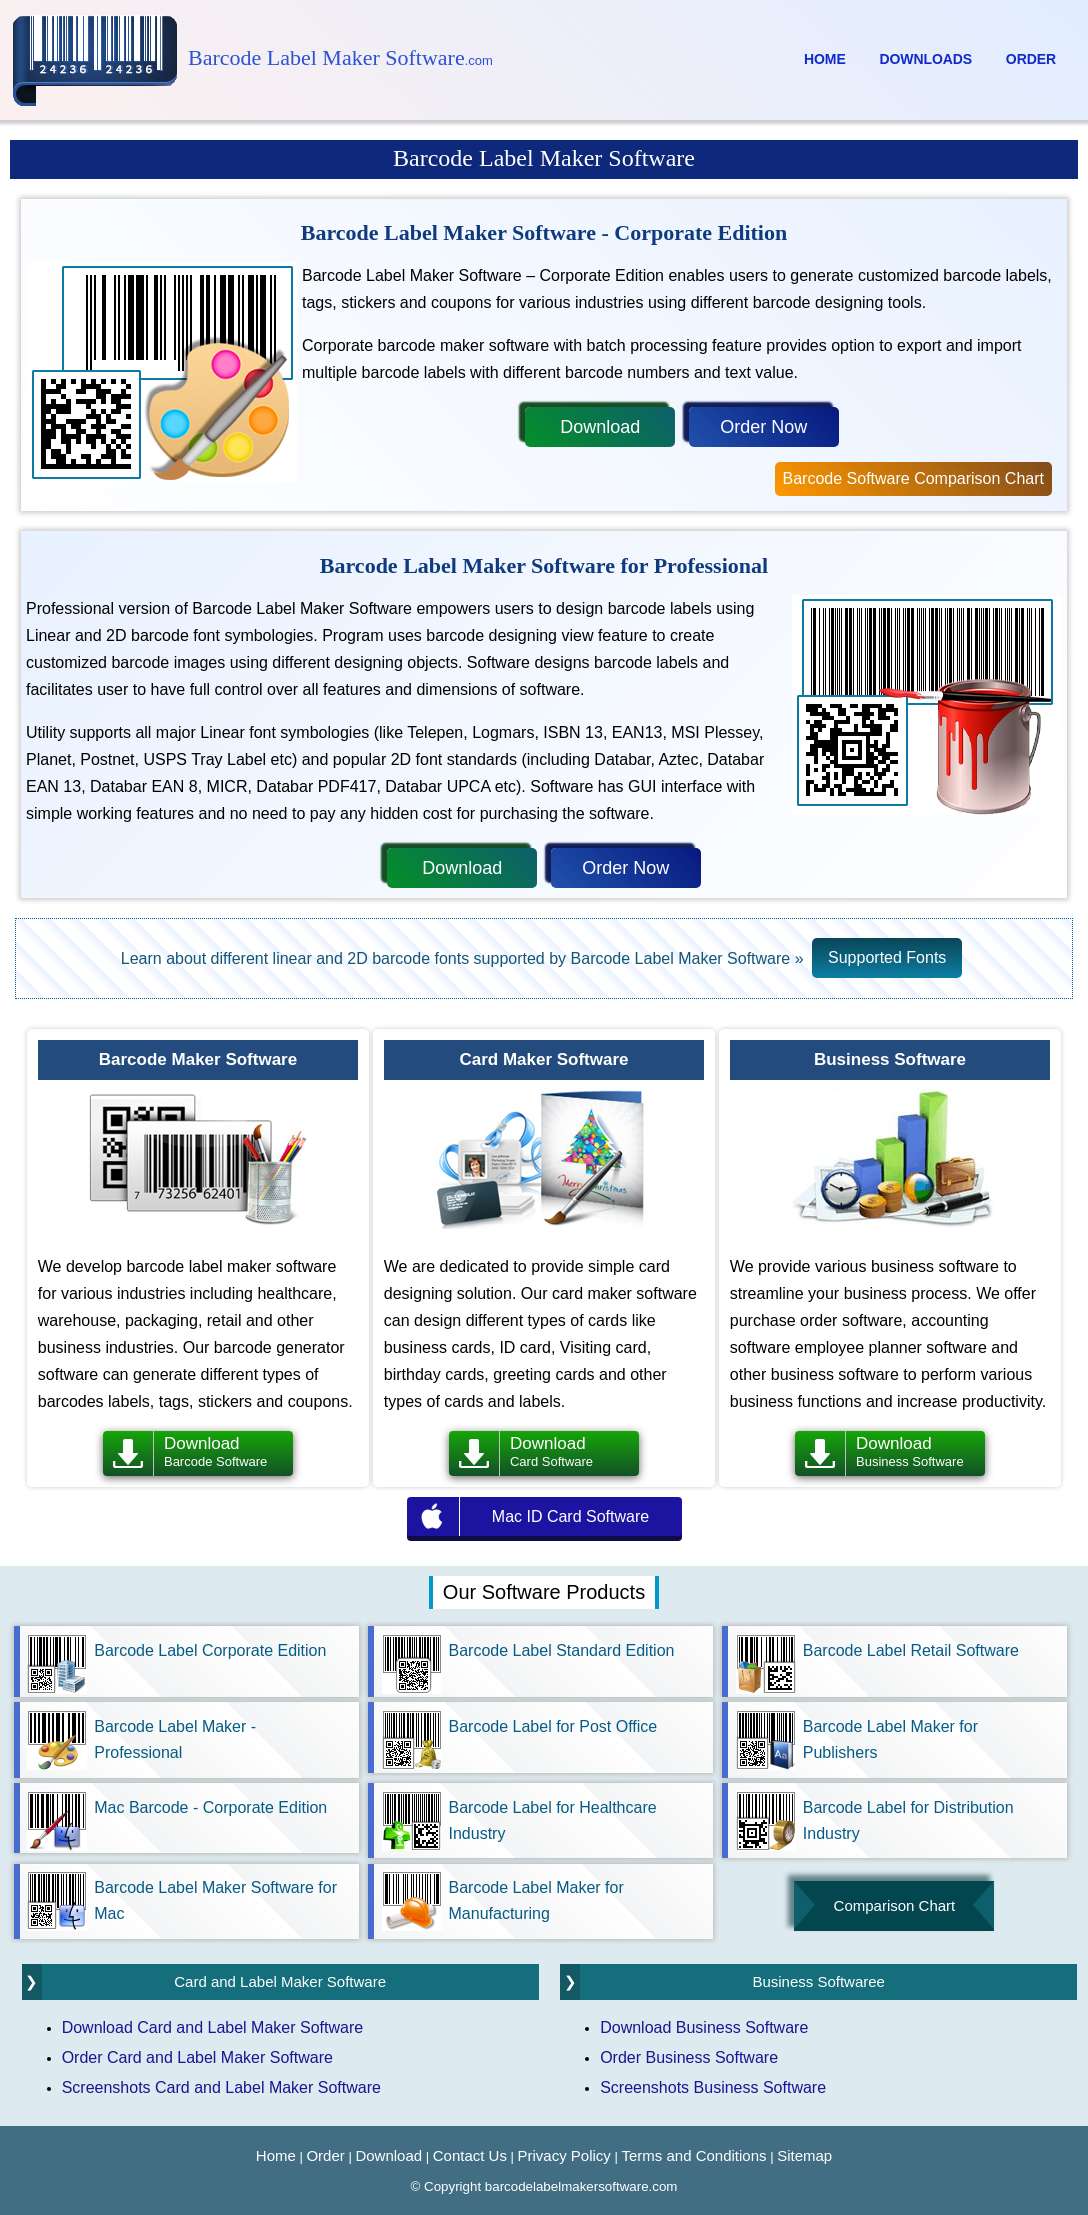 Image resolution: width=1088 pixels, height=2215 pixels. Describe the element at coordinates (564, 2155) in the screenshot. I see `Privacy Policy` at that location.